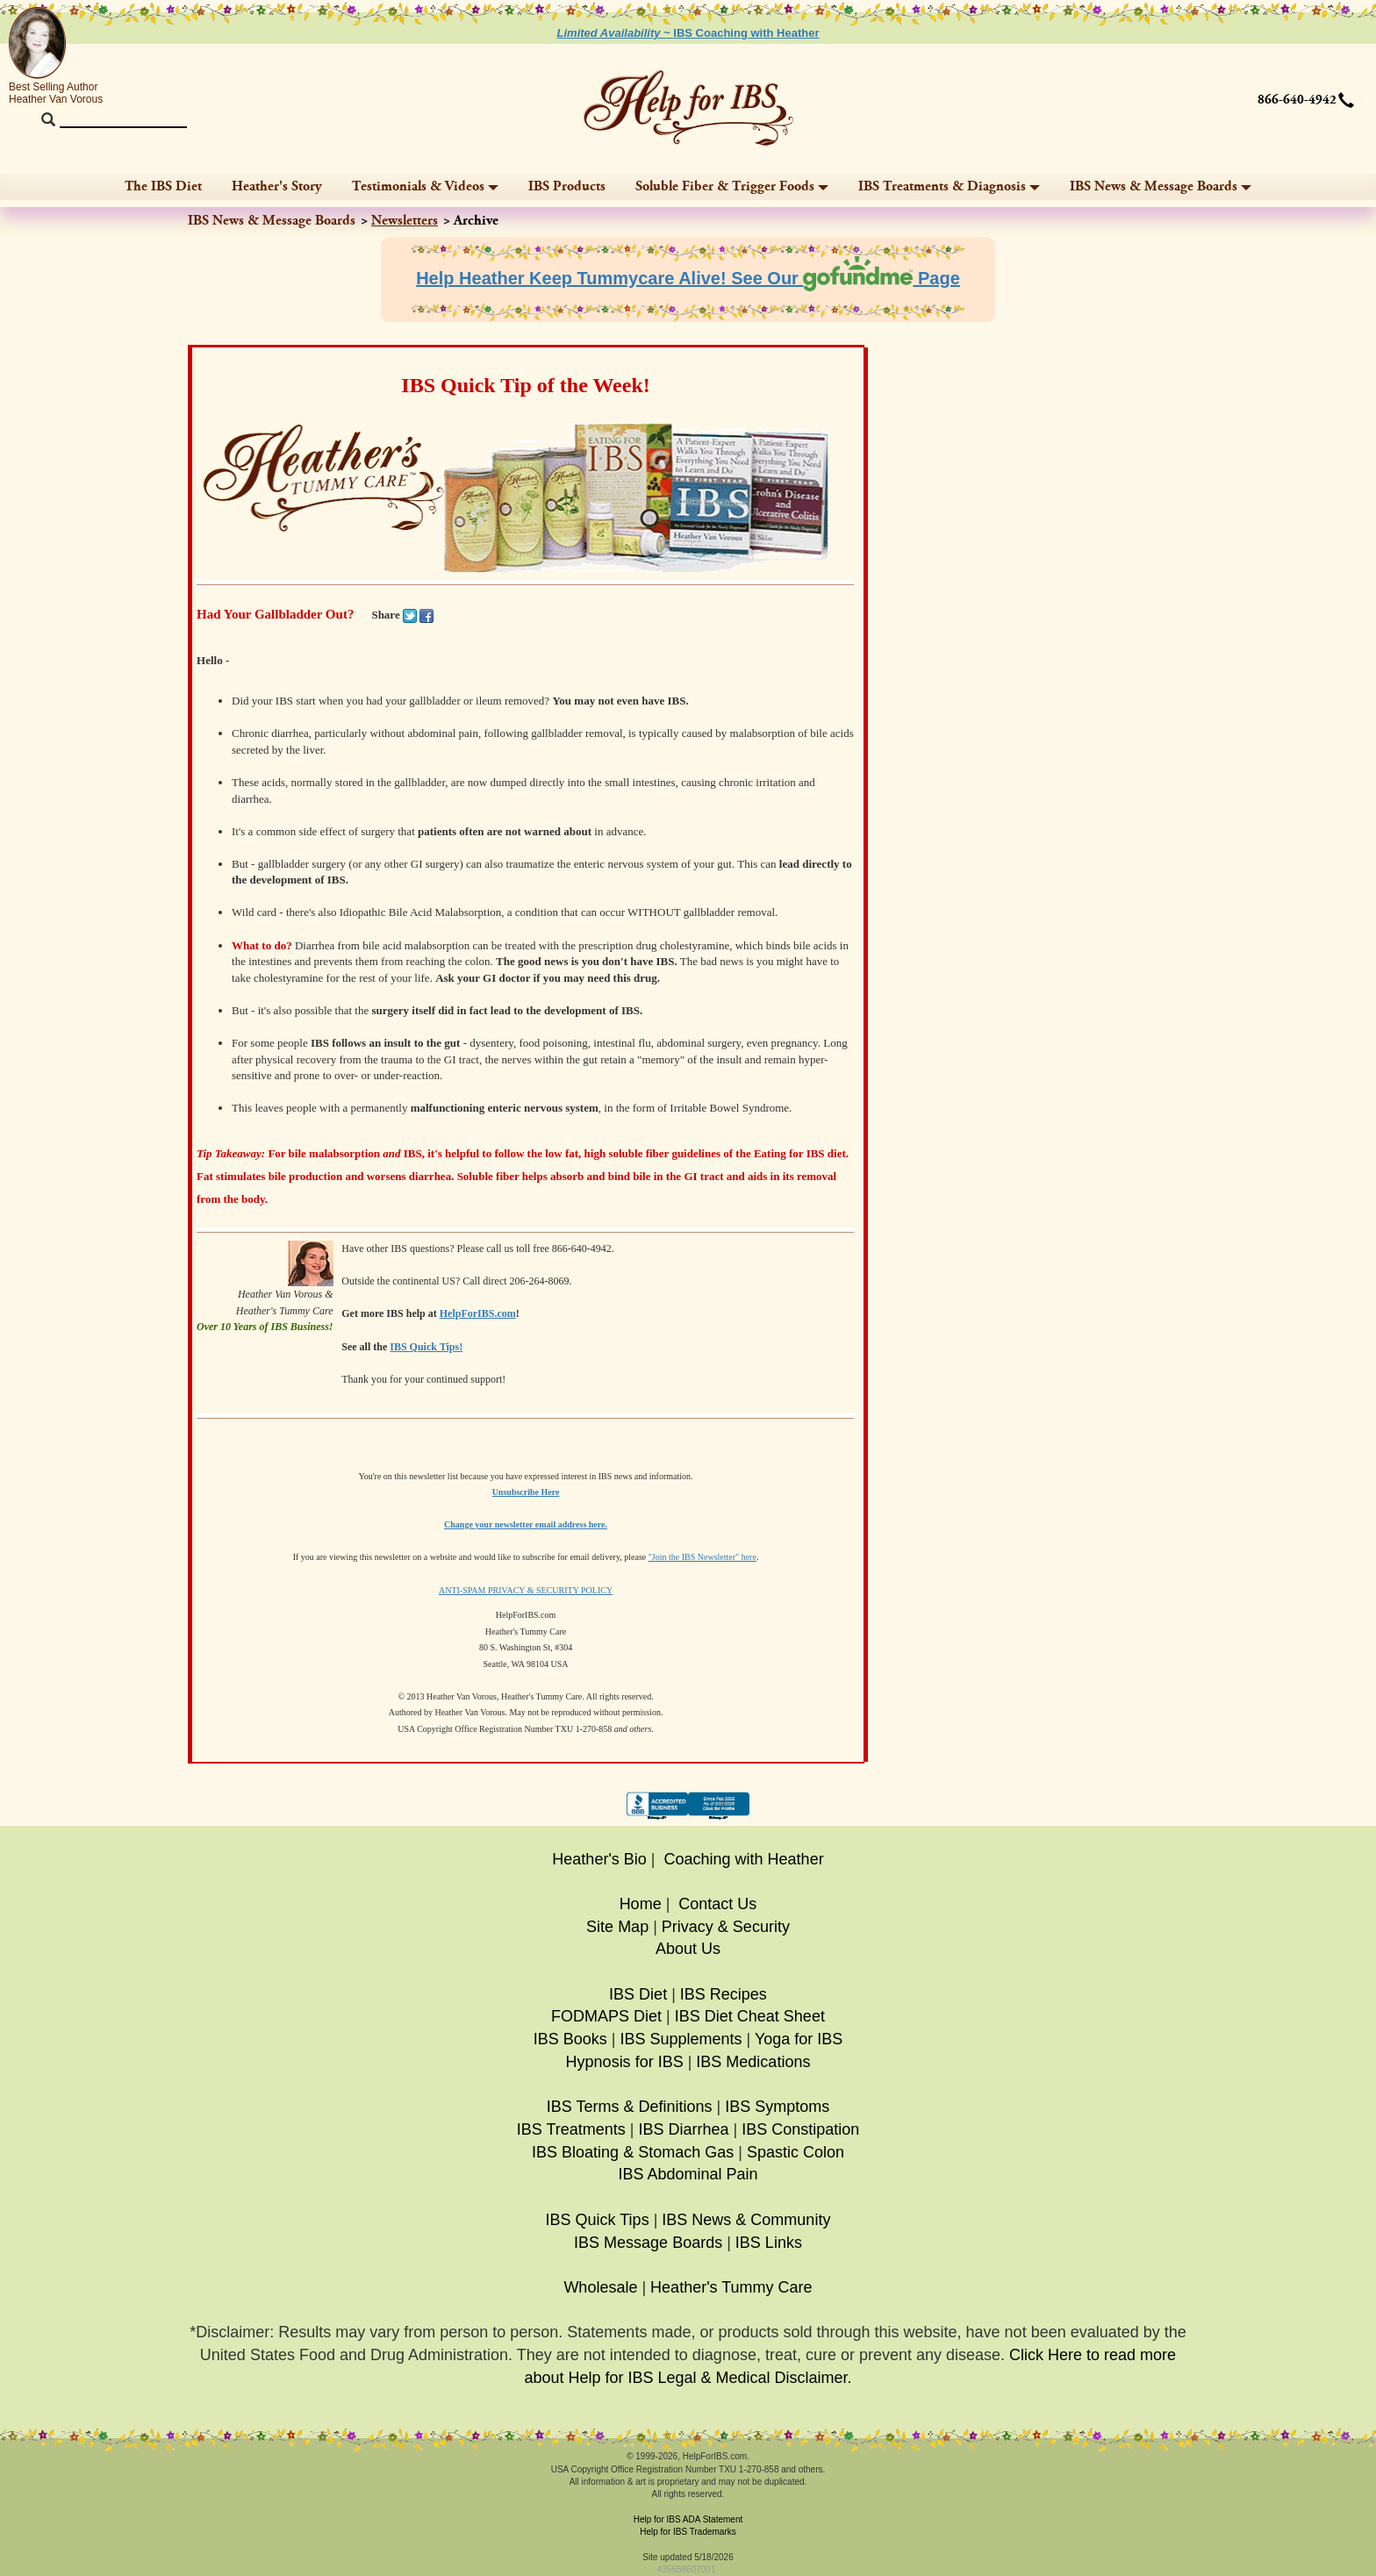 The height and width of the screenshot is (2576, 1376). I want to click on Help Heather Keep Tummycare Alive! See Our Page, so click(688, 278).